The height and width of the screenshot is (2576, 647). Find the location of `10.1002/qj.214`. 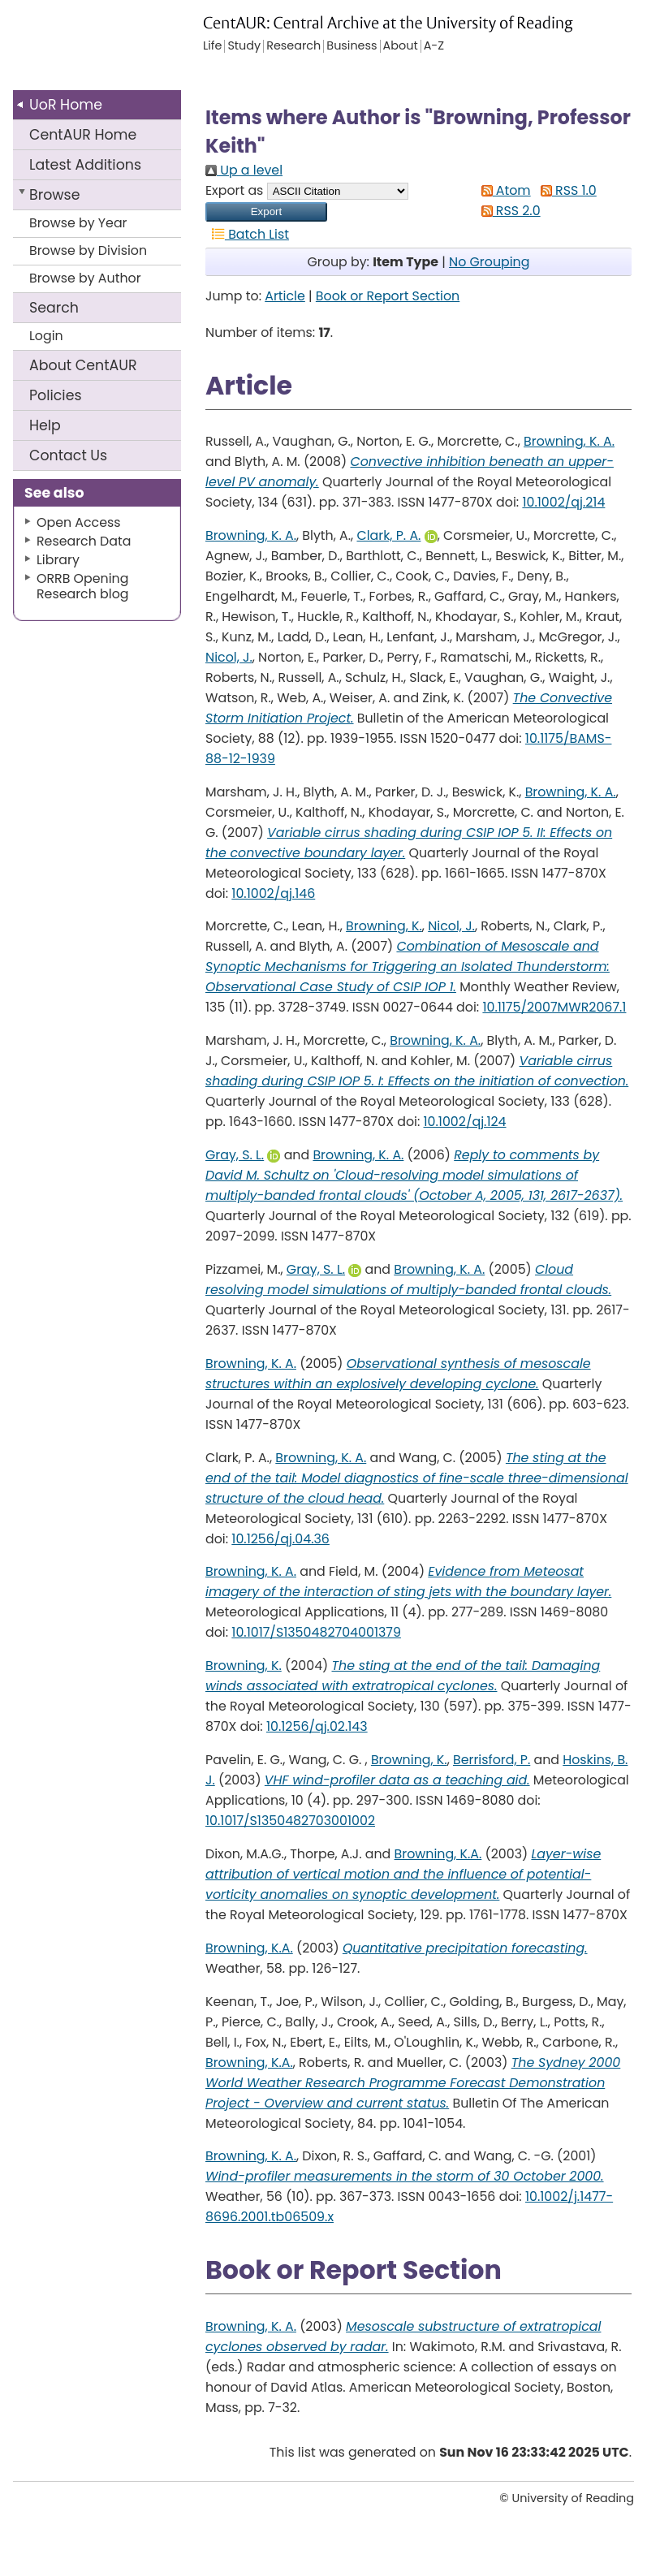

10.1002/qj.214 is located at coordinates (563, 502).